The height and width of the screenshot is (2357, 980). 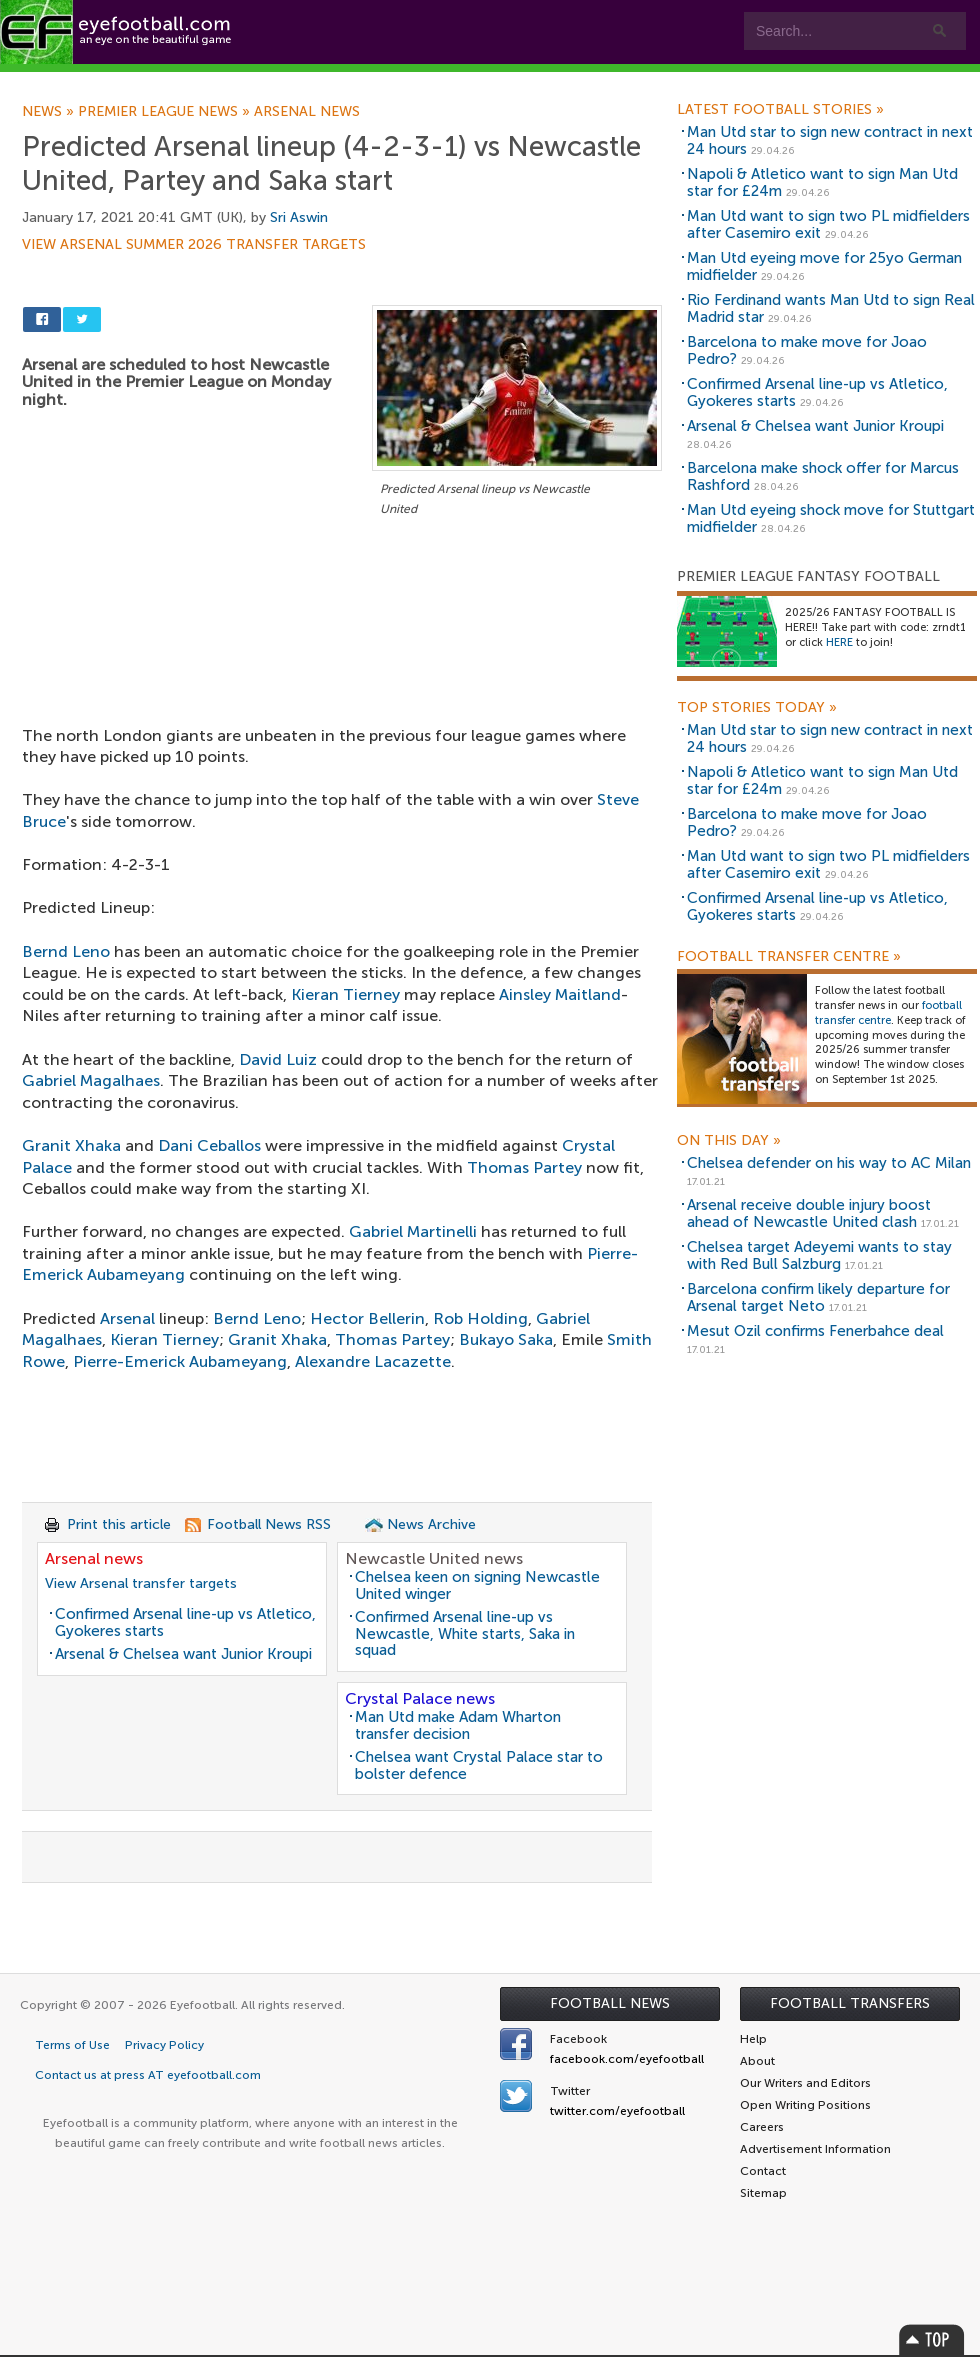 What do you see at coordinates (477, 1585) in the screenshot?
I see `Chelsea keen on signing Newcastle United winger` at bounding box center [477, 1585].